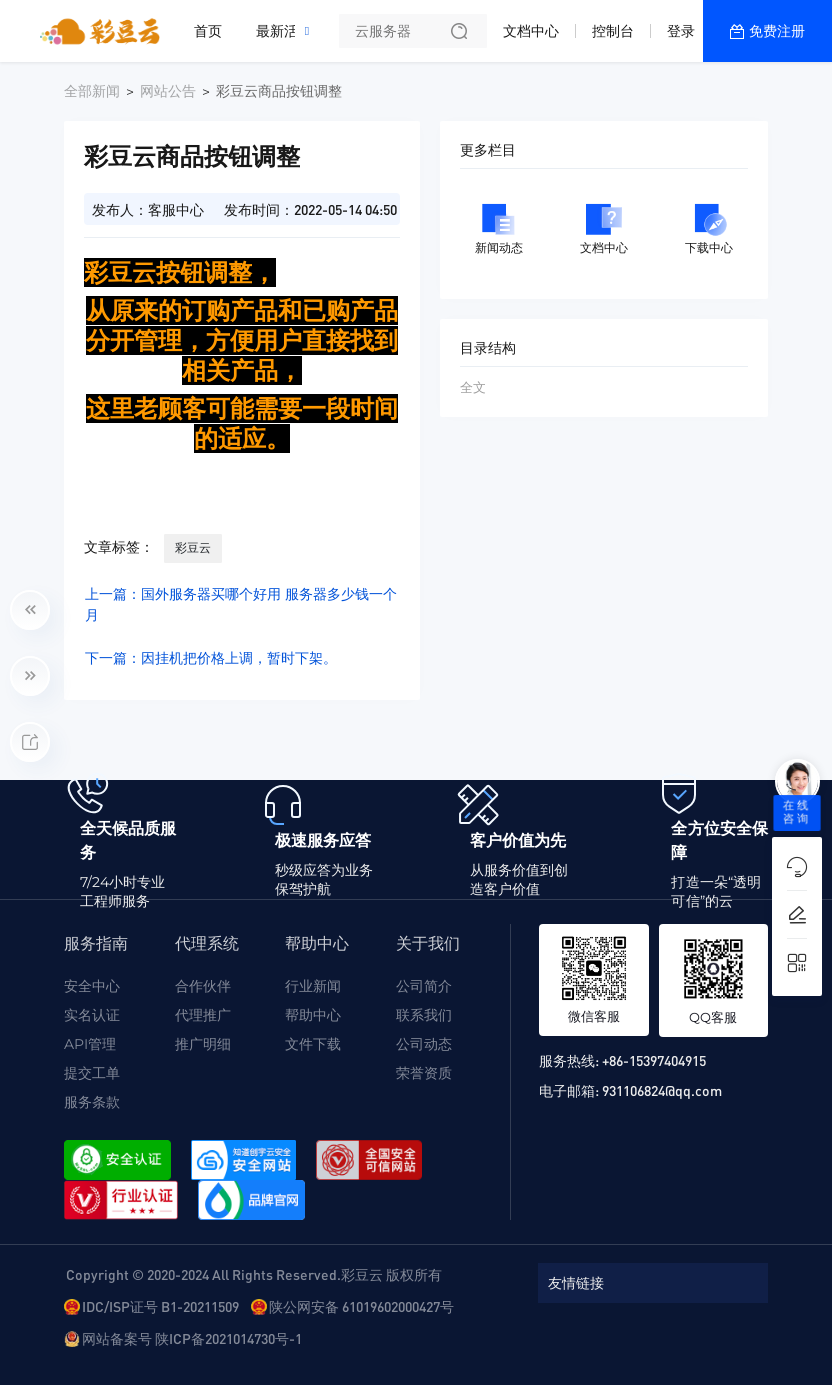 This screenshot has height=1385, width=832. What do you see at coordinates (777, 31) in the screenshot?
I see `免费注册` at bounding box center [777, 31].